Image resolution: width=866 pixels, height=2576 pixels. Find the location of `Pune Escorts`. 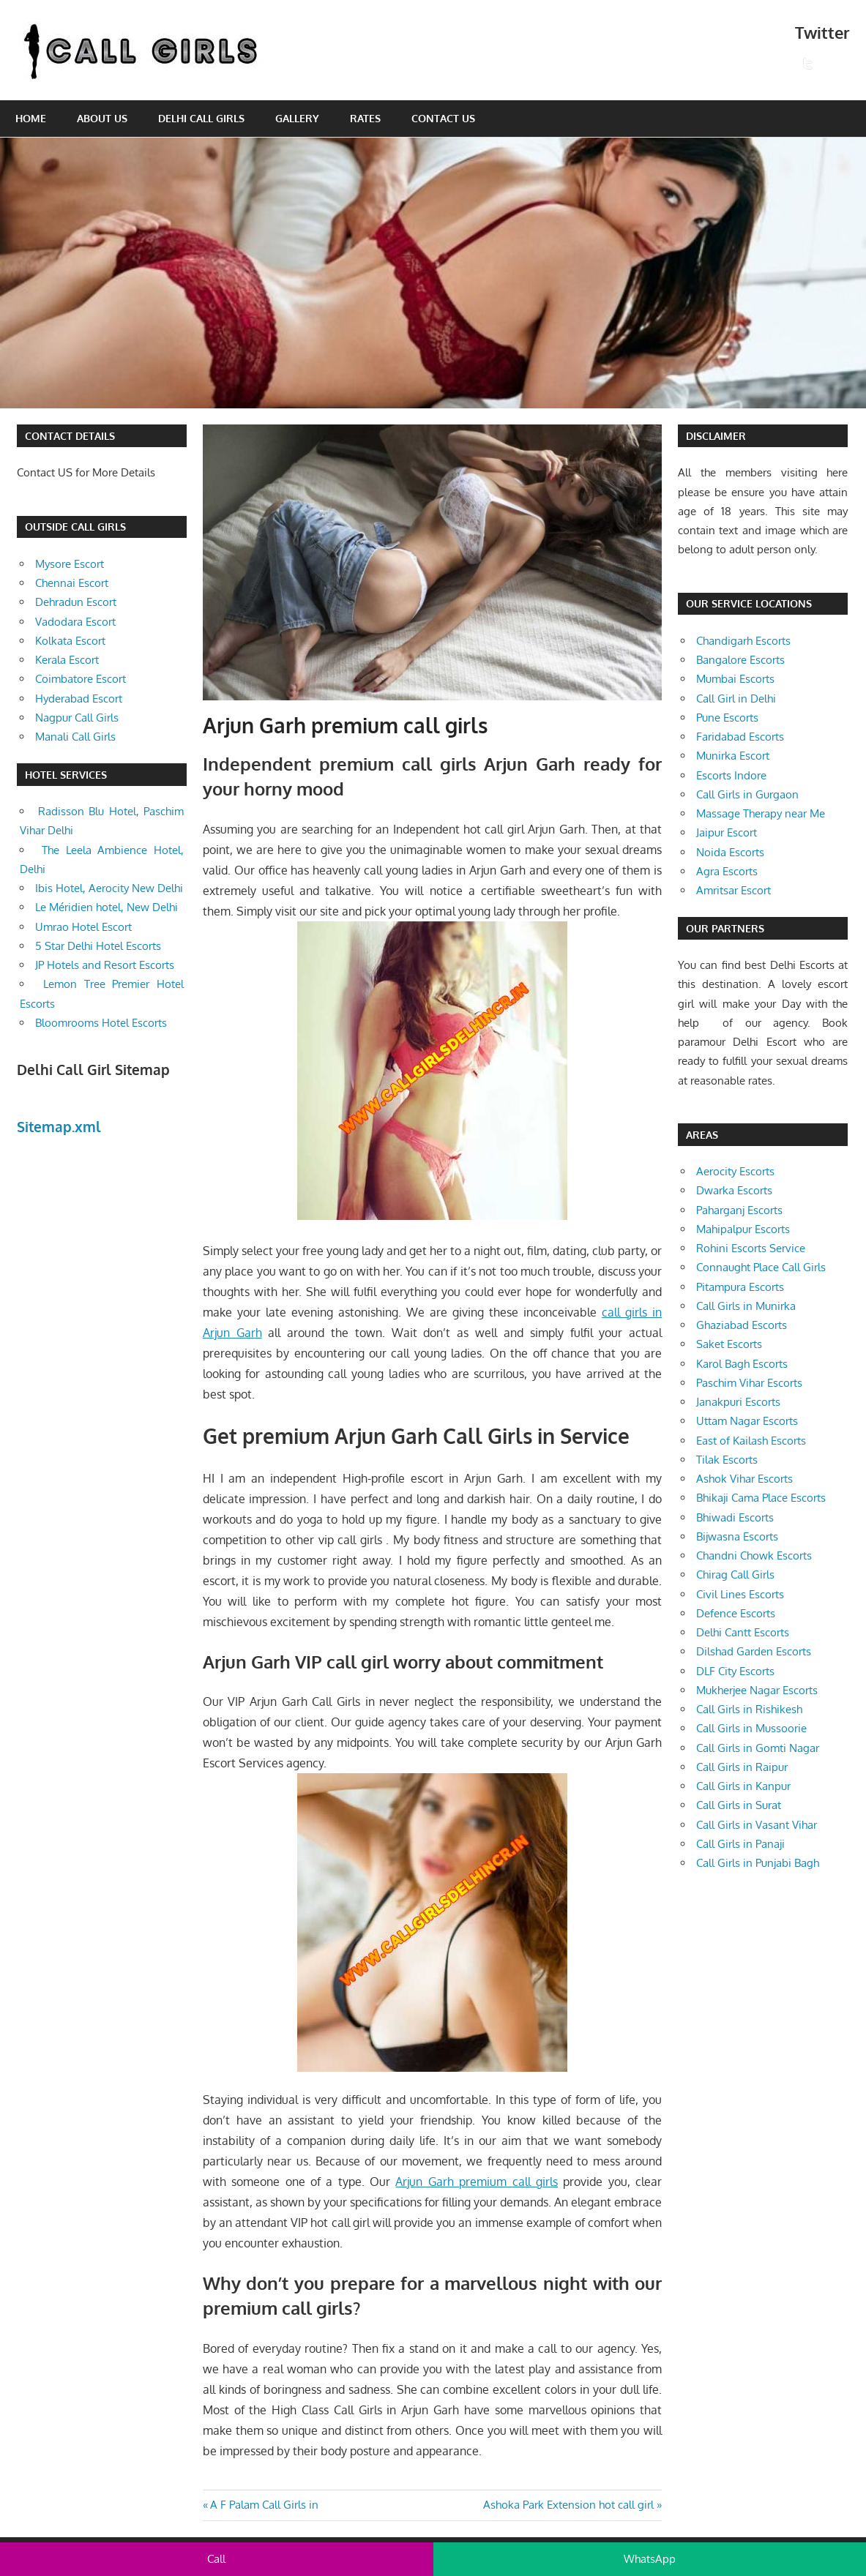

Pune Escorts is located at coordinates (727, 717).